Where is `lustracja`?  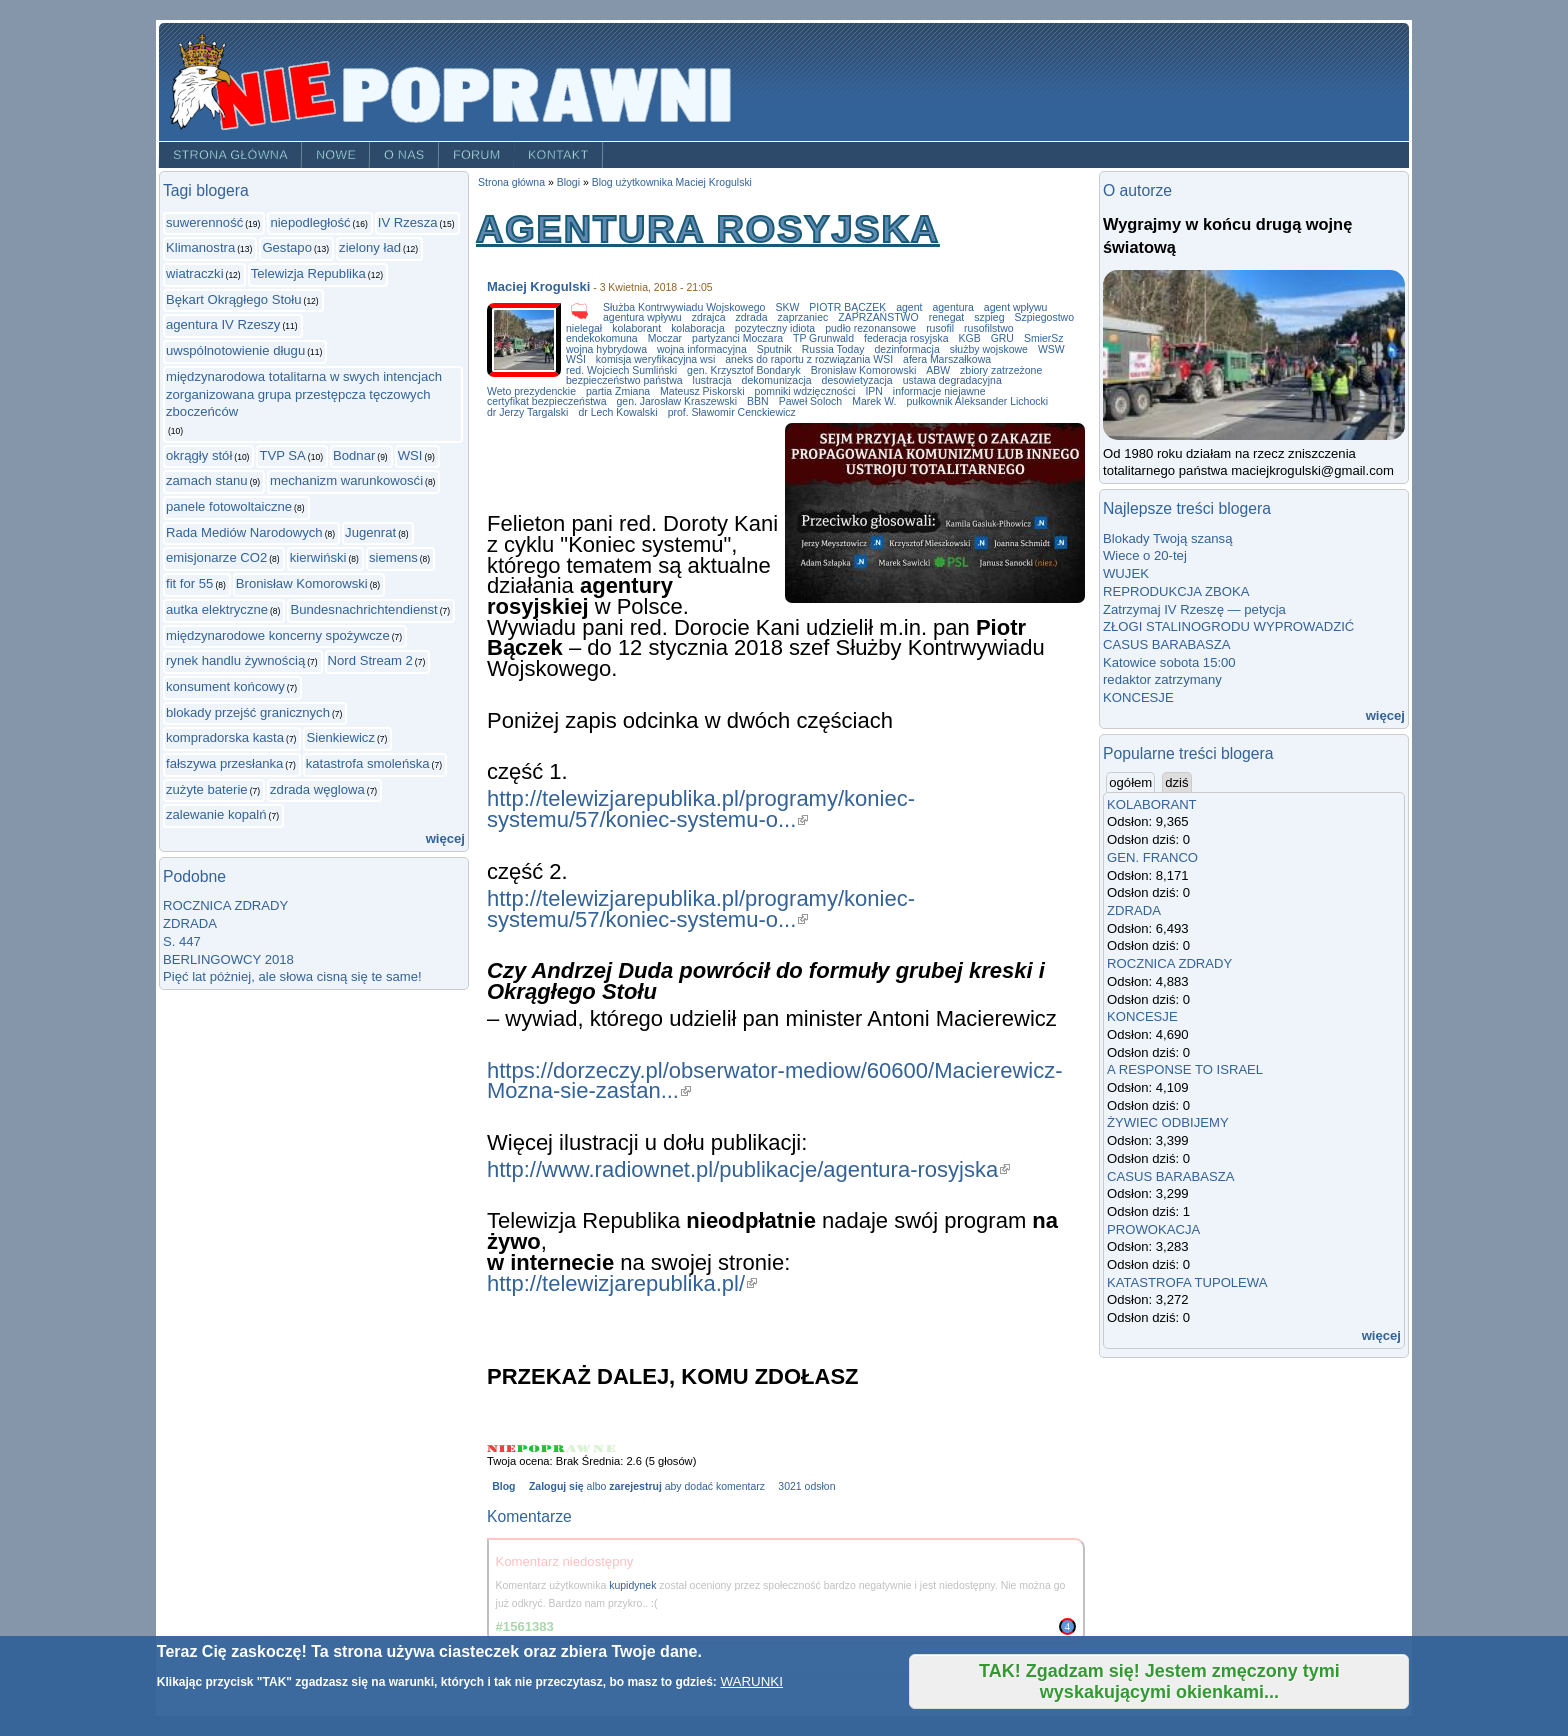
lustracja is located at coordinates (712, 380).